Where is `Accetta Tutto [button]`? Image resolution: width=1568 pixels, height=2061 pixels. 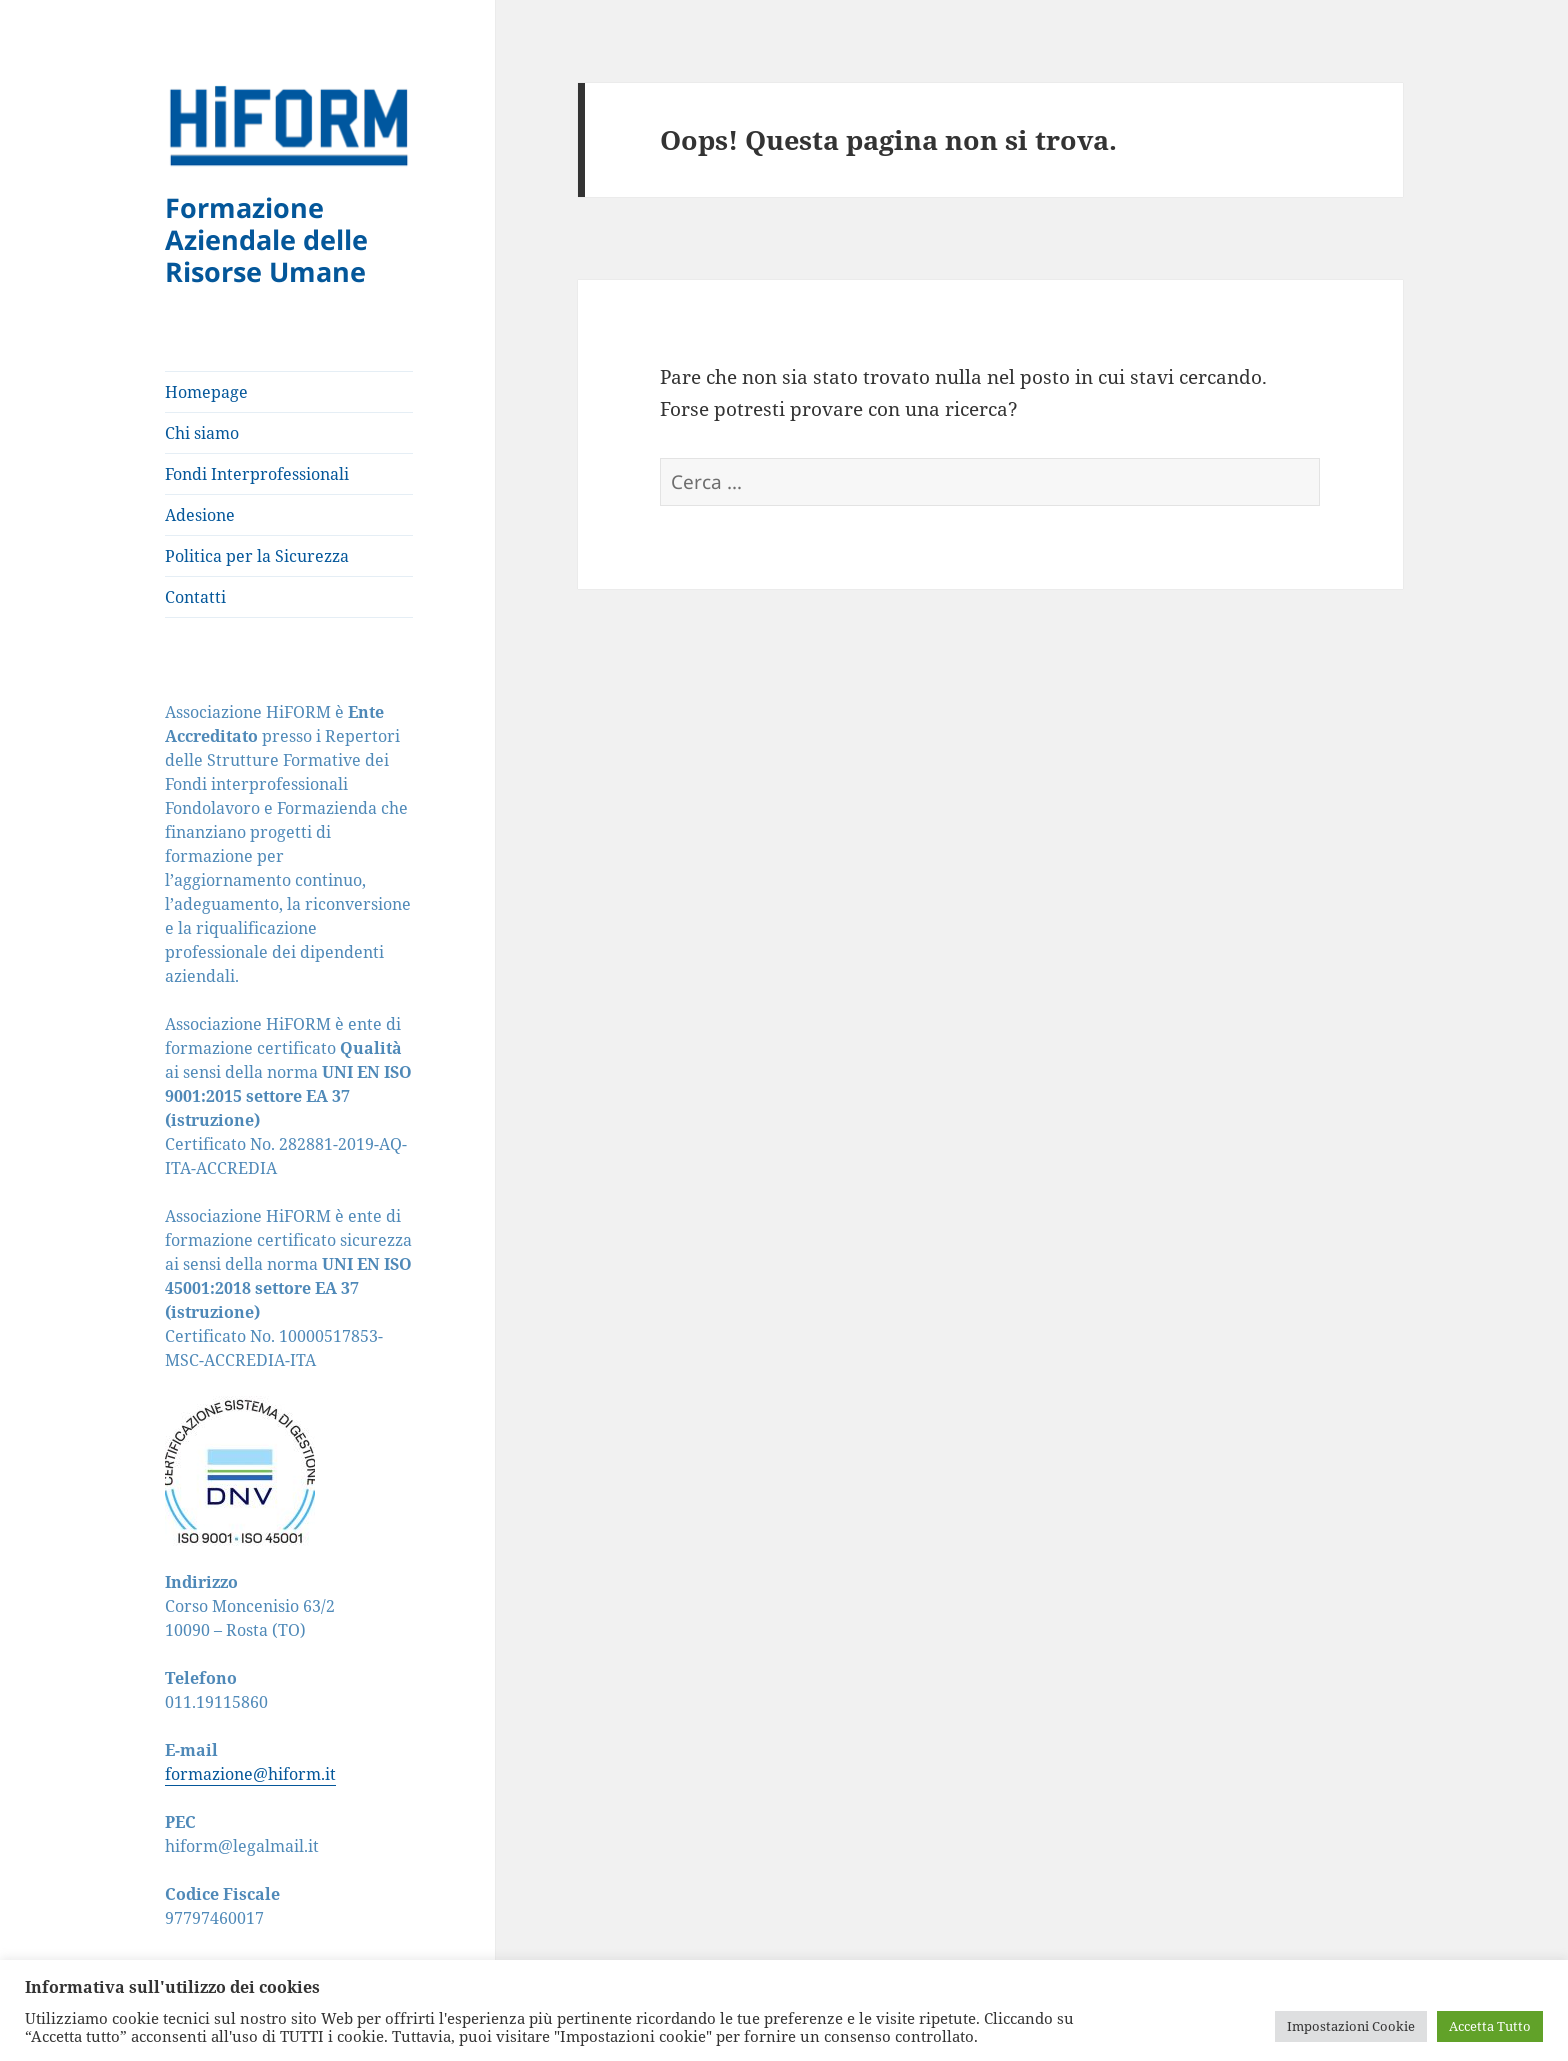
Accetta Tutto [button] is located at coordinates (1490, 2026).